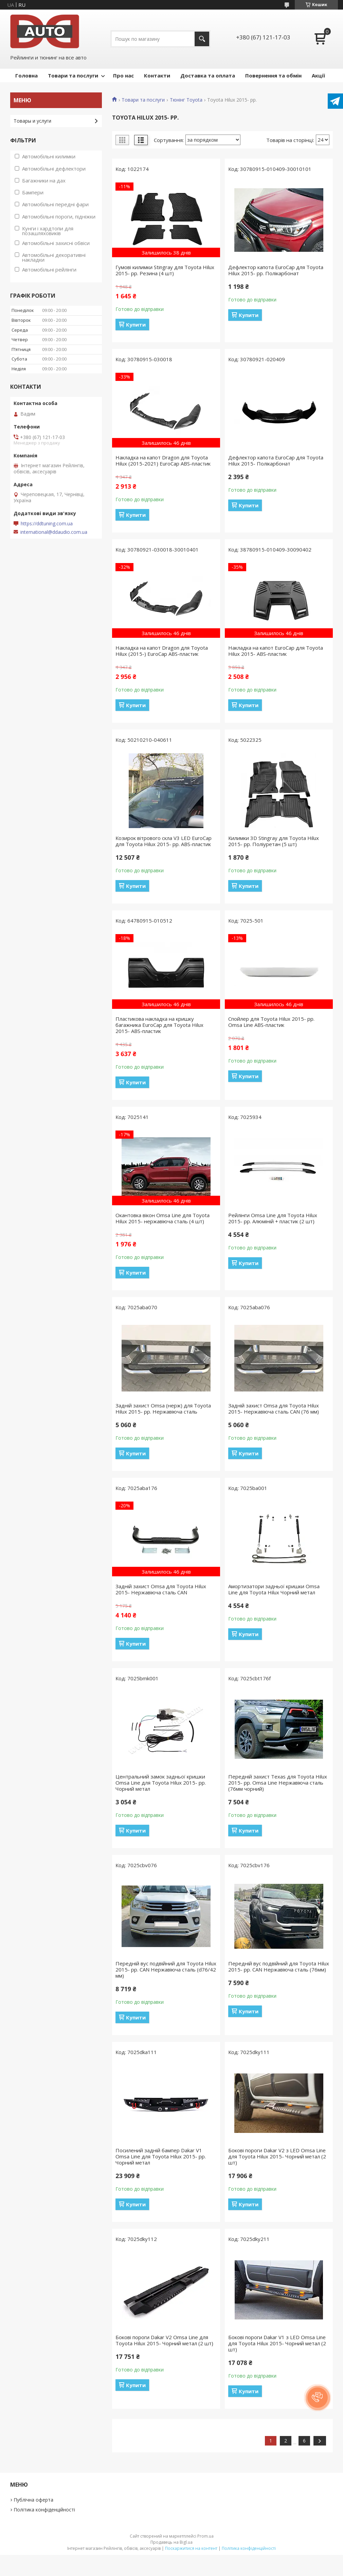 The height and width of the screenshot is (2576, 343). Describe the element at coordinates (277, 2156) in the screenshot. I see `Бокові пороги Dakar V2 з LED Omsa Line для Toyota Hilux 2015- Чорний метал (2 шт)` at that location.